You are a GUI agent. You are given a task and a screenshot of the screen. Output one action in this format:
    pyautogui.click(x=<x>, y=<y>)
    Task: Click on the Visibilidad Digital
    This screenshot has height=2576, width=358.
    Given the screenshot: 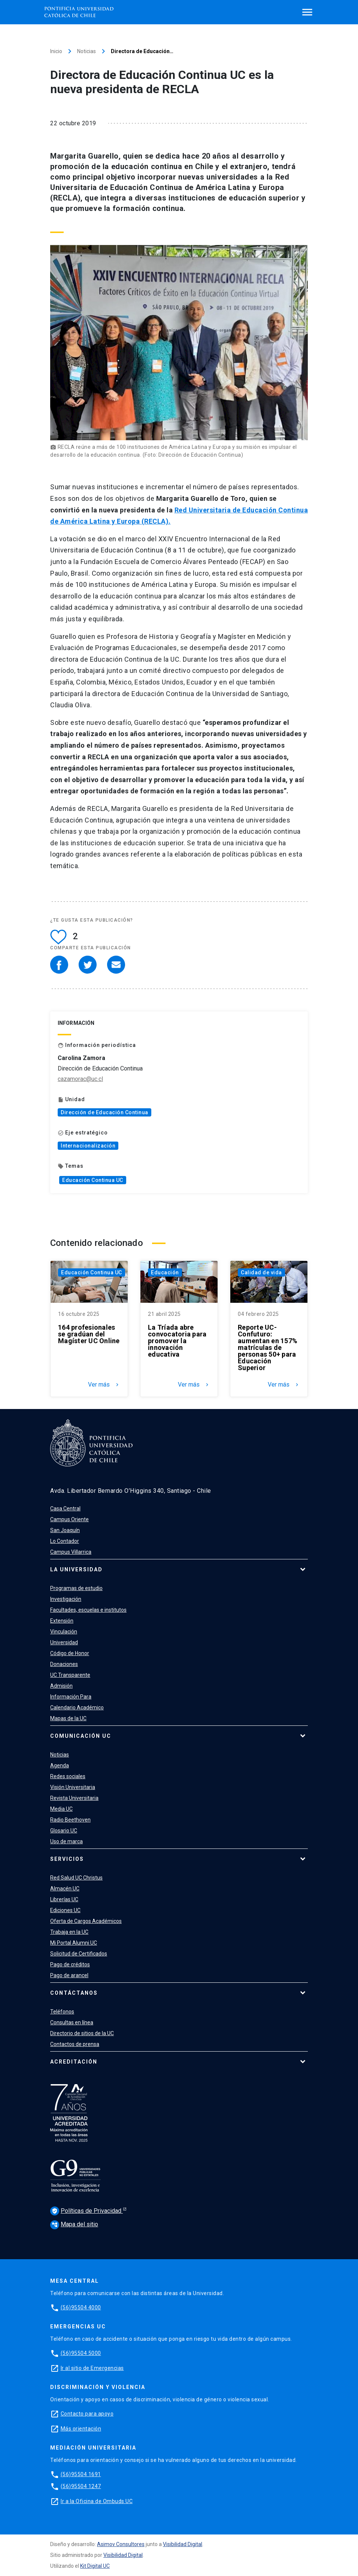 What is the action you would take?
    pyautogui.click(x=182, y=2544)
    